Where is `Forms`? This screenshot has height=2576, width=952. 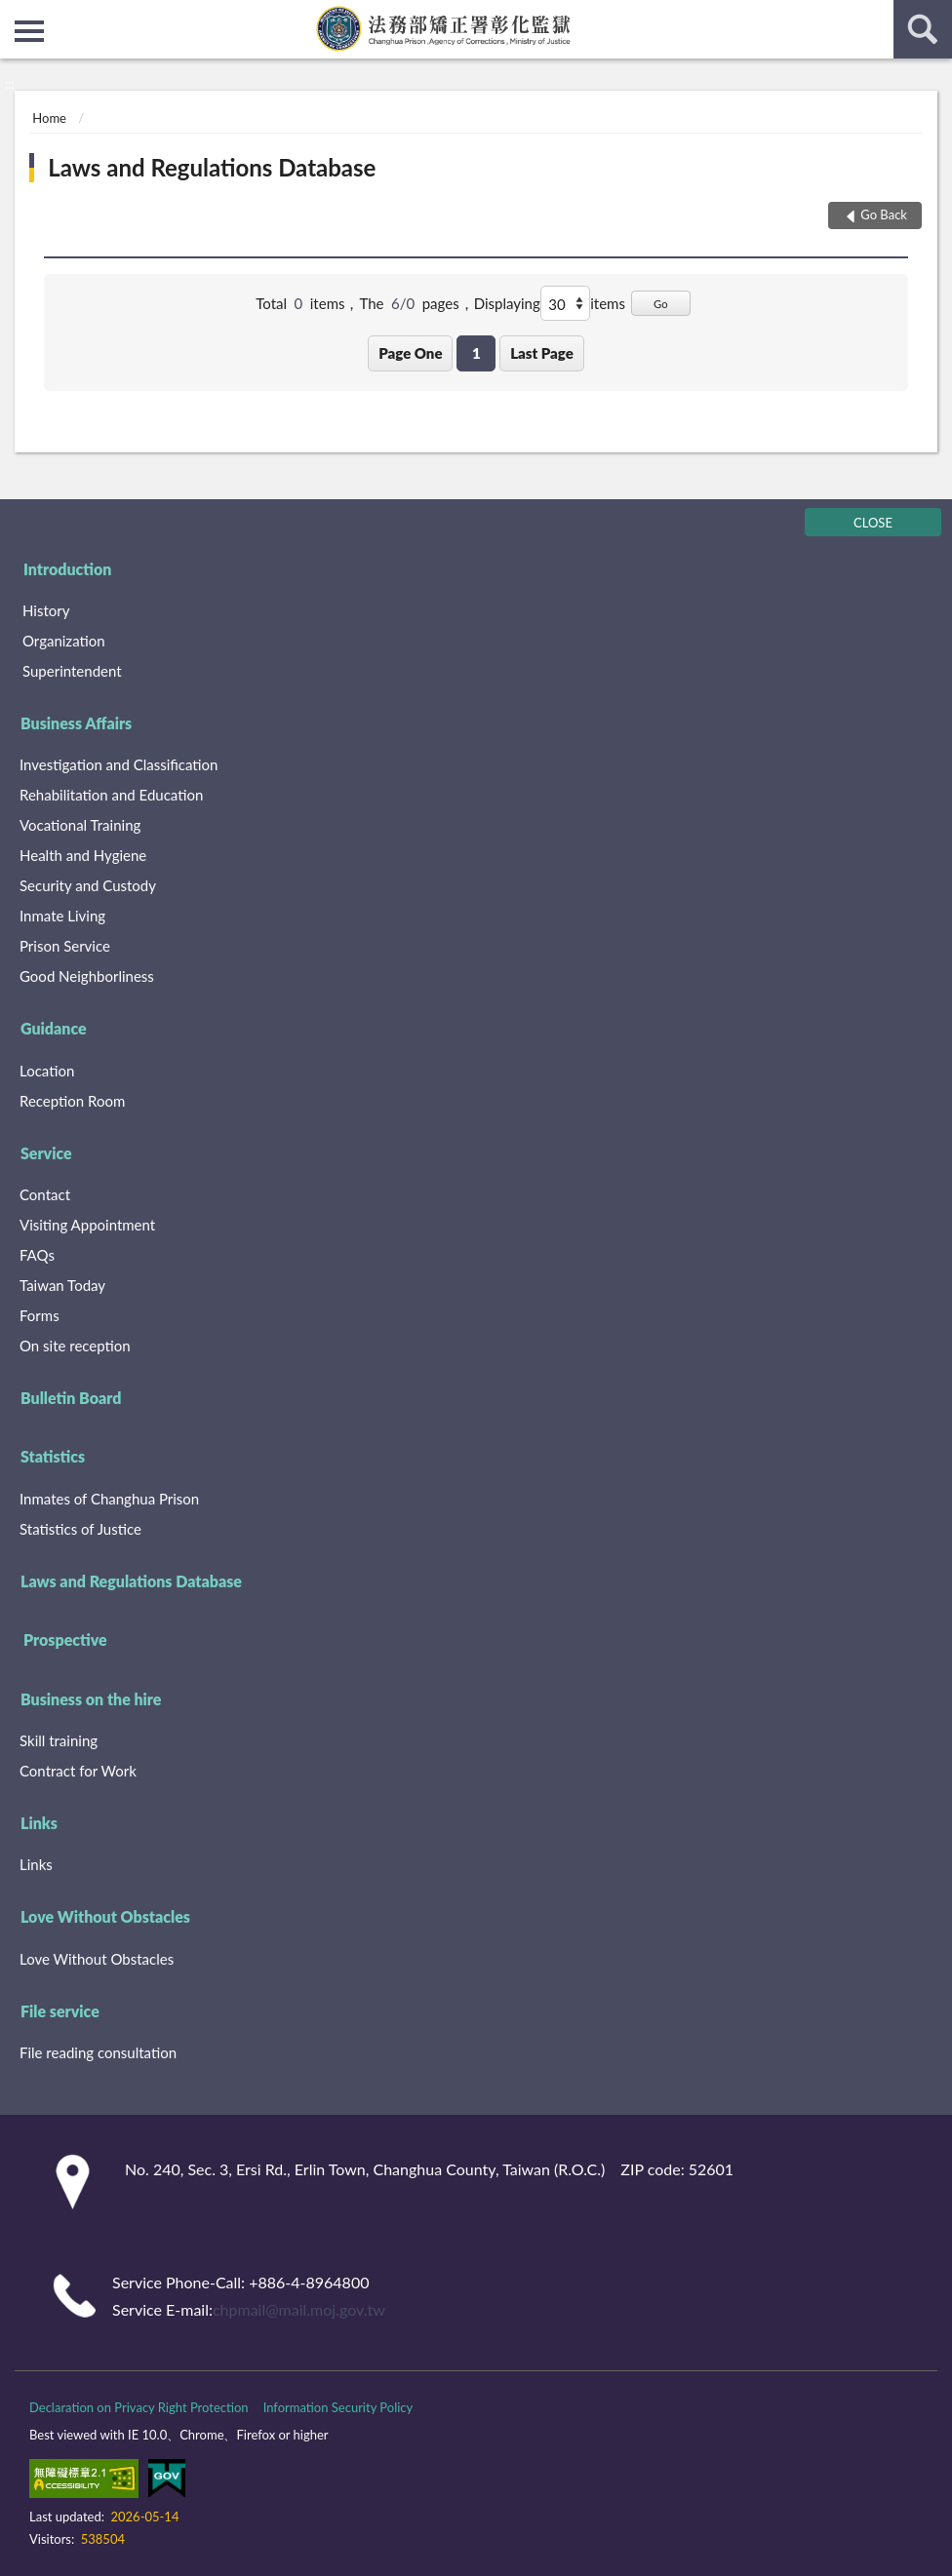 Forms is located at coordinates (40, 1315).